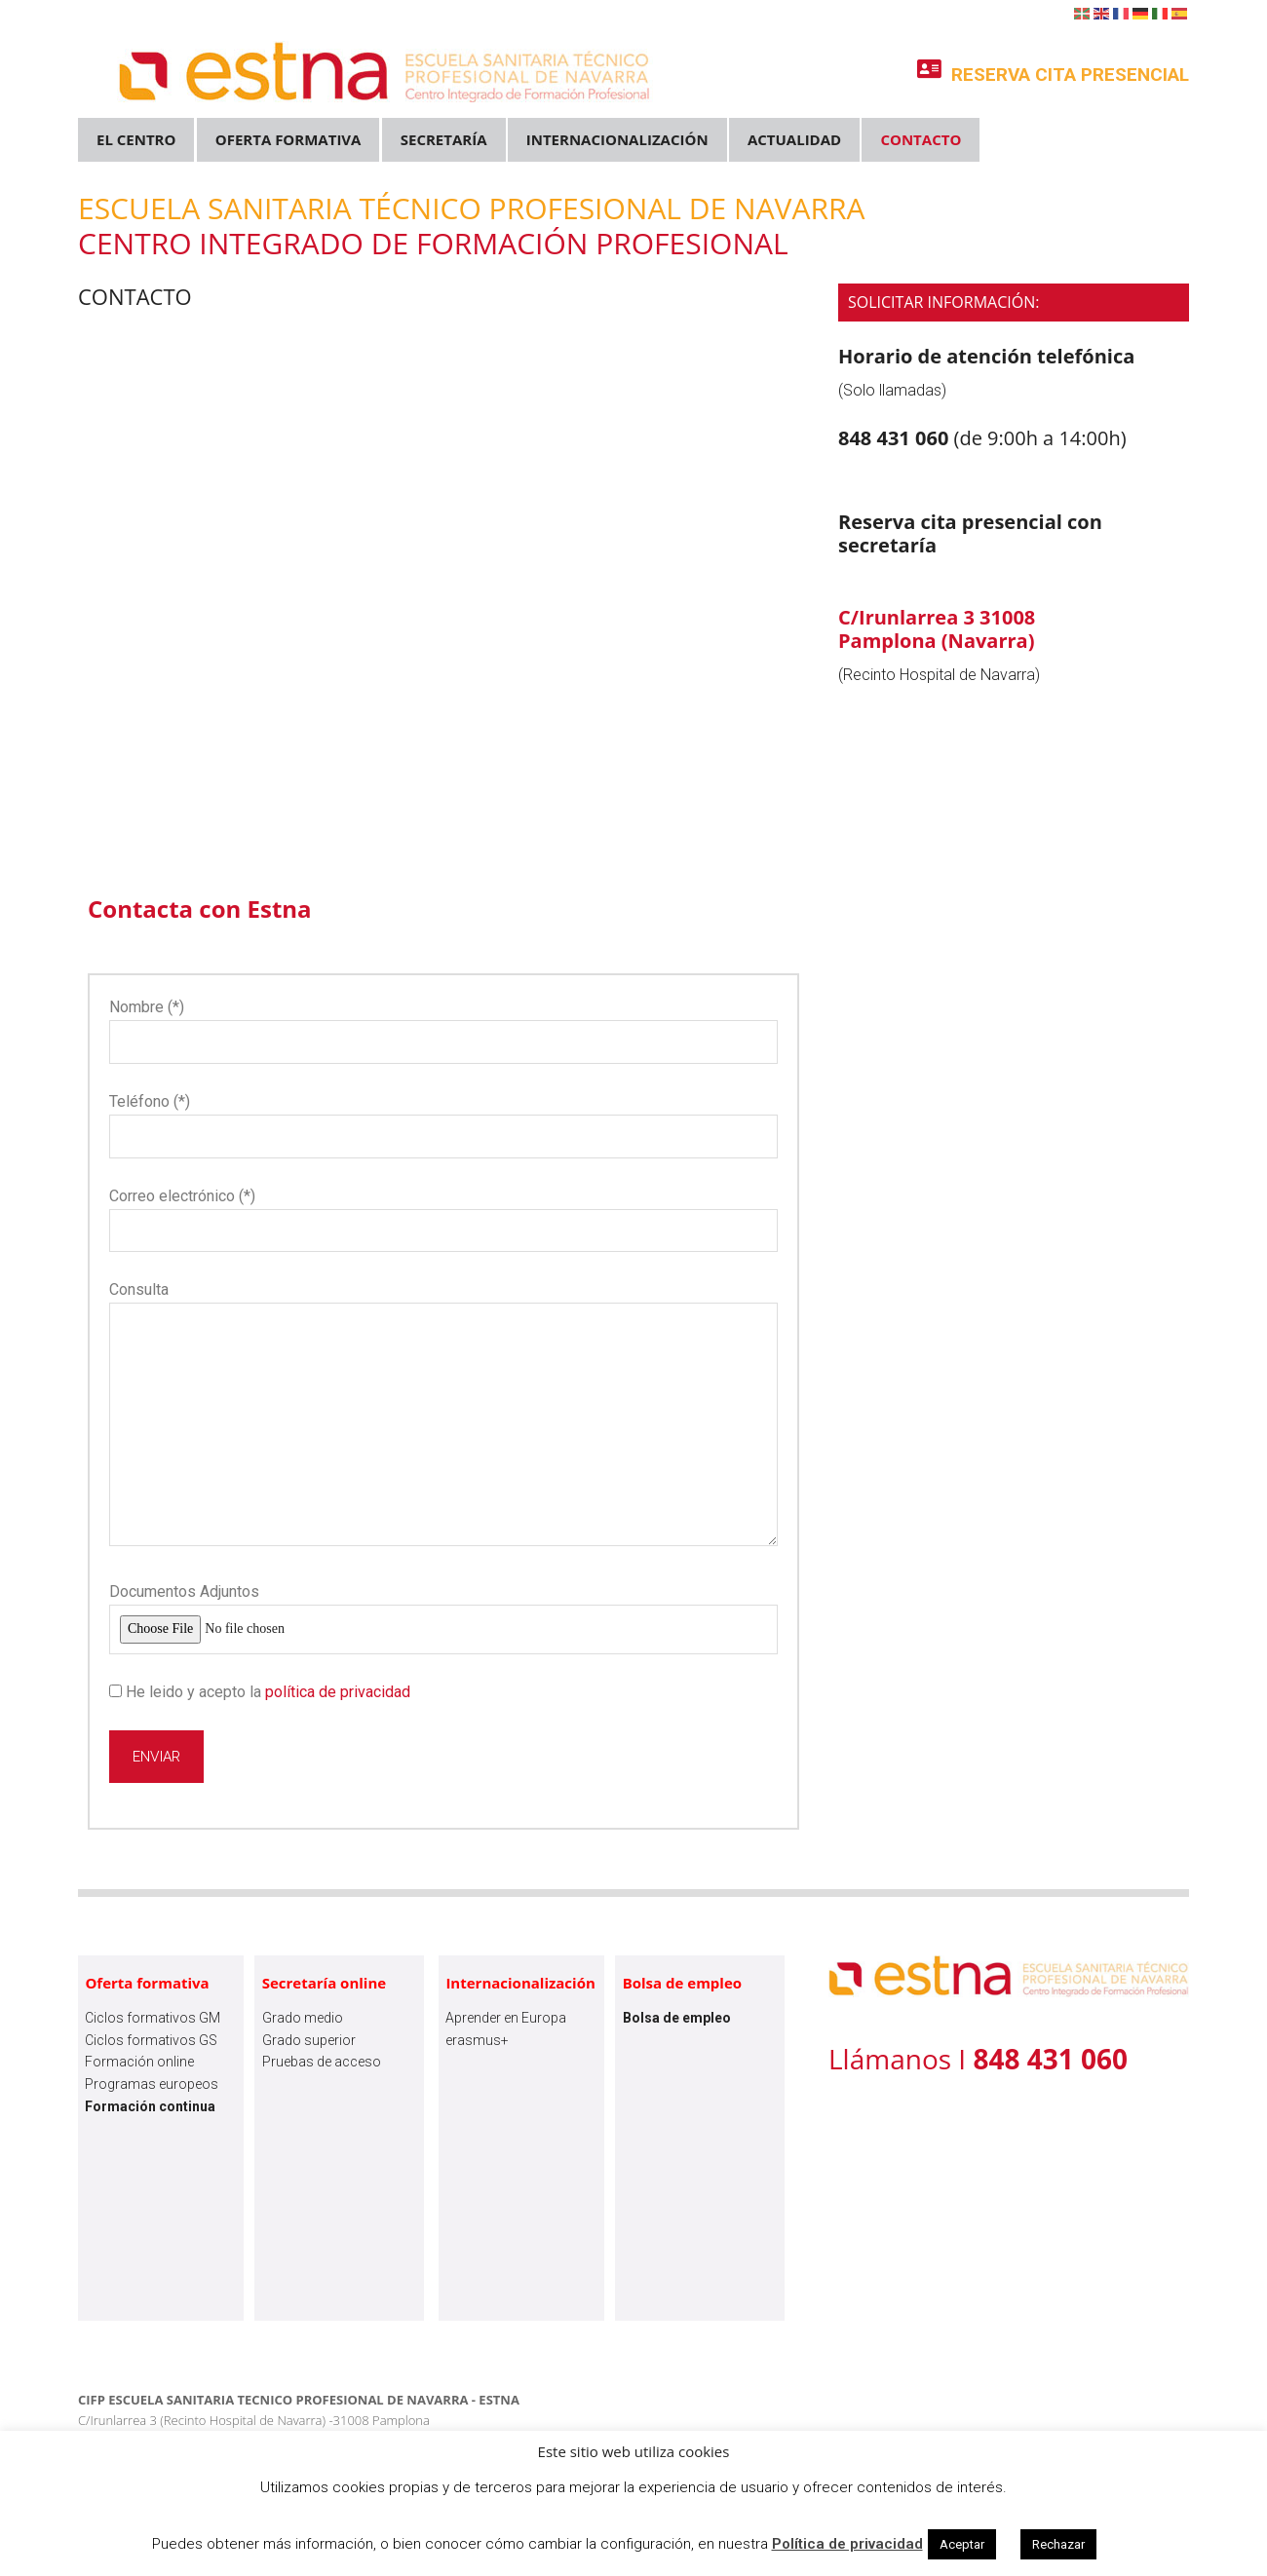 This screenshot has height=2576, width=1267. I want to click on Oferta formativa, so click(147, 1982).